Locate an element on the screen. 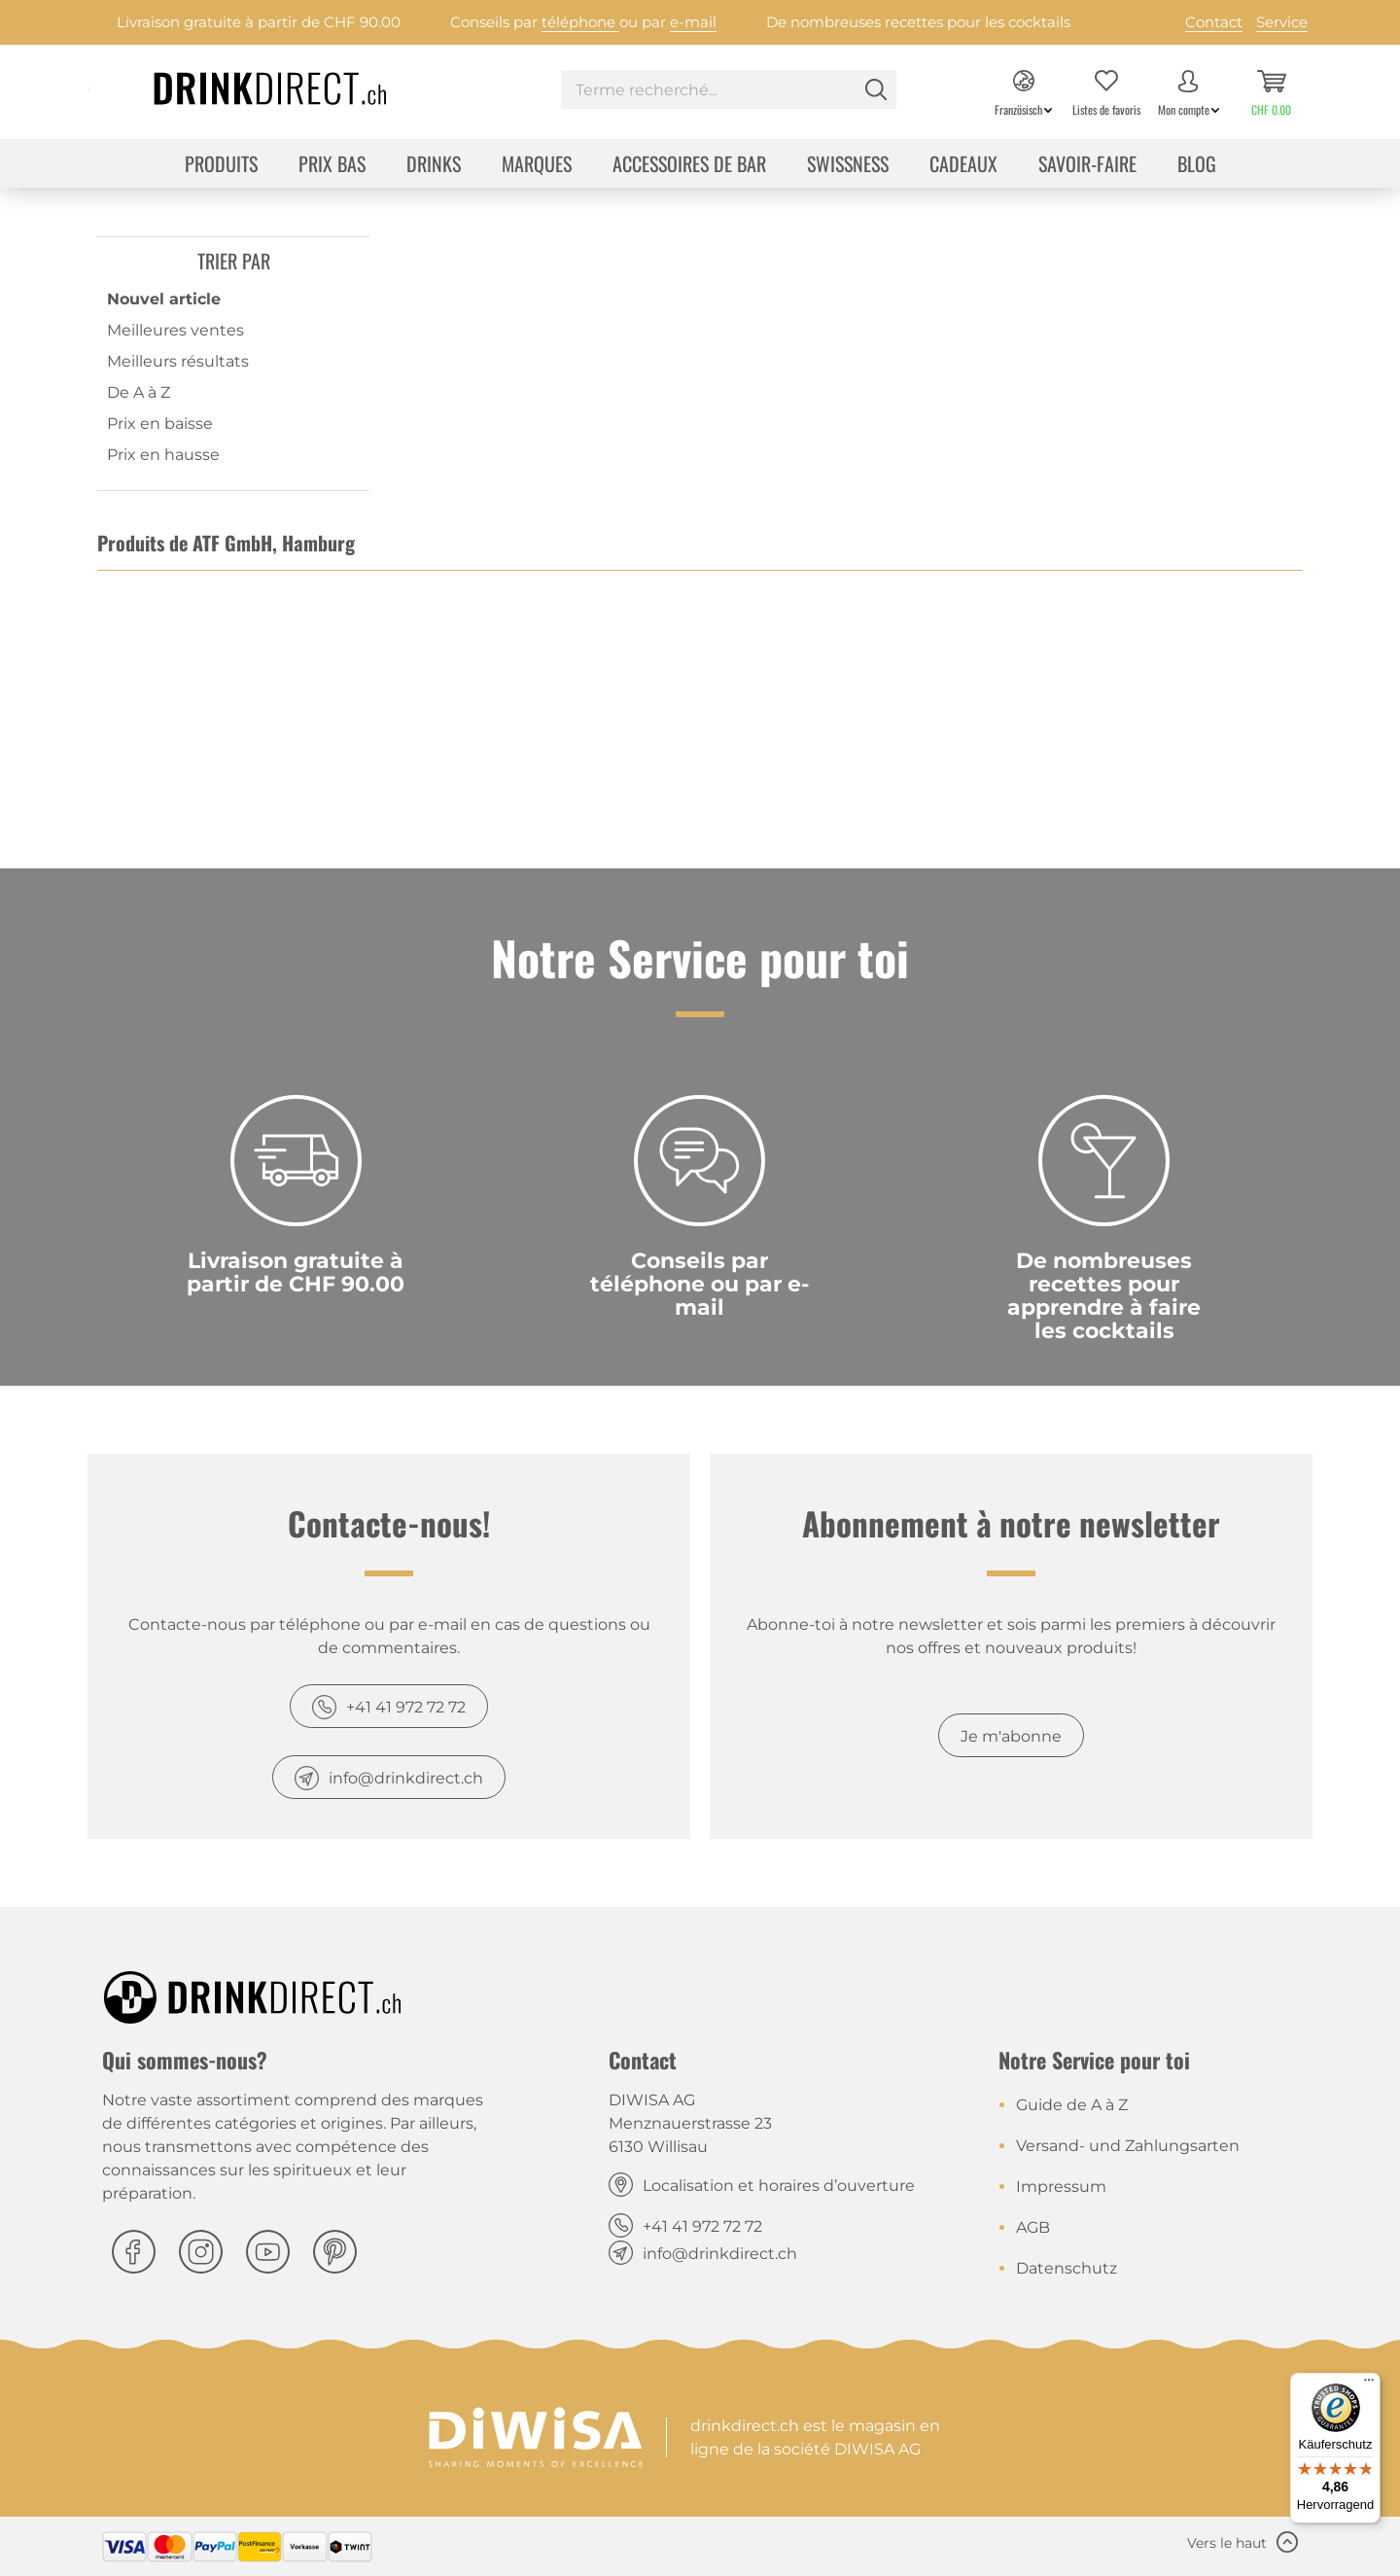 Image resolution: width=1400 pixels, height=2576 pixels. Versand- und Zahlungsarten is located at coordinates (1128, 2145).